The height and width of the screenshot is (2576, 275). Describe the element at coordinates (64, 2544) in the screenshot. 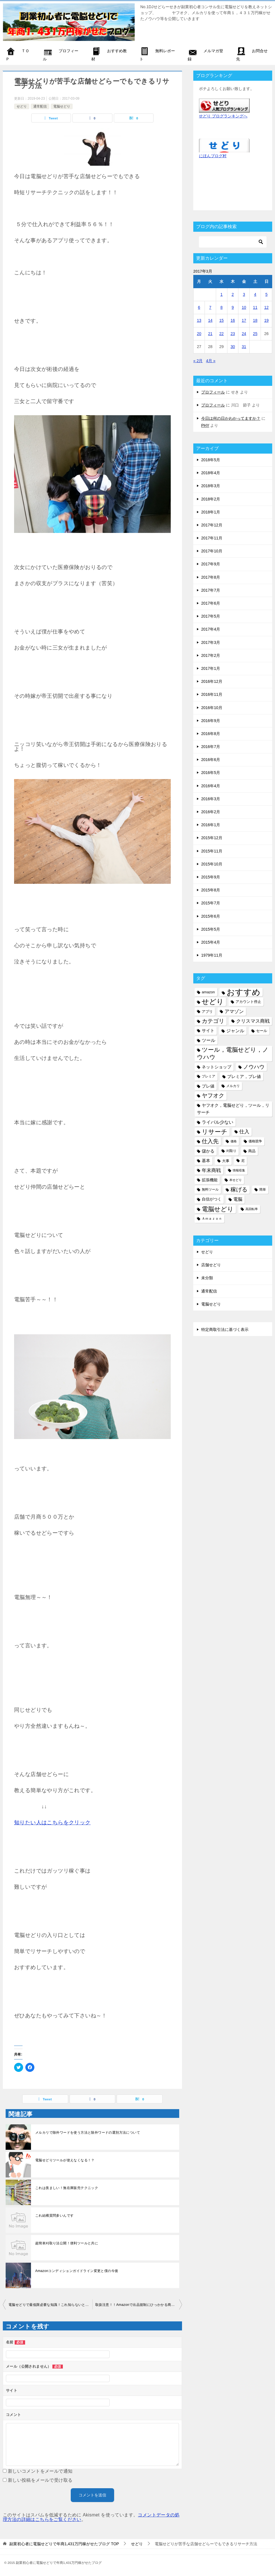

I see `TOP` at that location.